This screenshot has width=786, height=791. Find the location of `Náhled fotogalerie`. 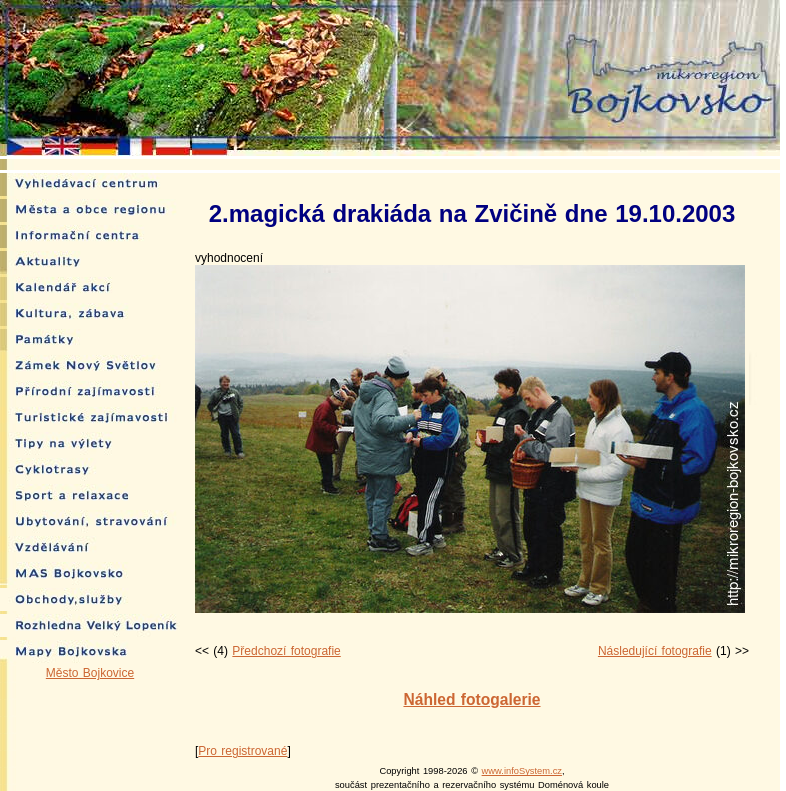

Náhled fotogalerie is located at coordinates (471, 699).